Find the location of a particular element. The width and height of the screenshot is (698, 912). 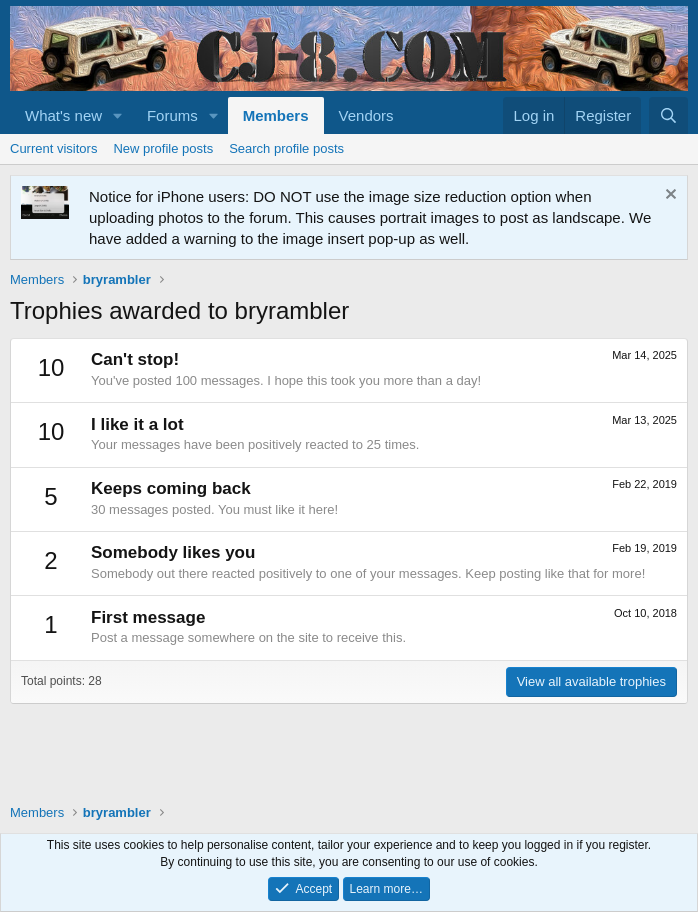

What's new is located at coordinates (63, 115).